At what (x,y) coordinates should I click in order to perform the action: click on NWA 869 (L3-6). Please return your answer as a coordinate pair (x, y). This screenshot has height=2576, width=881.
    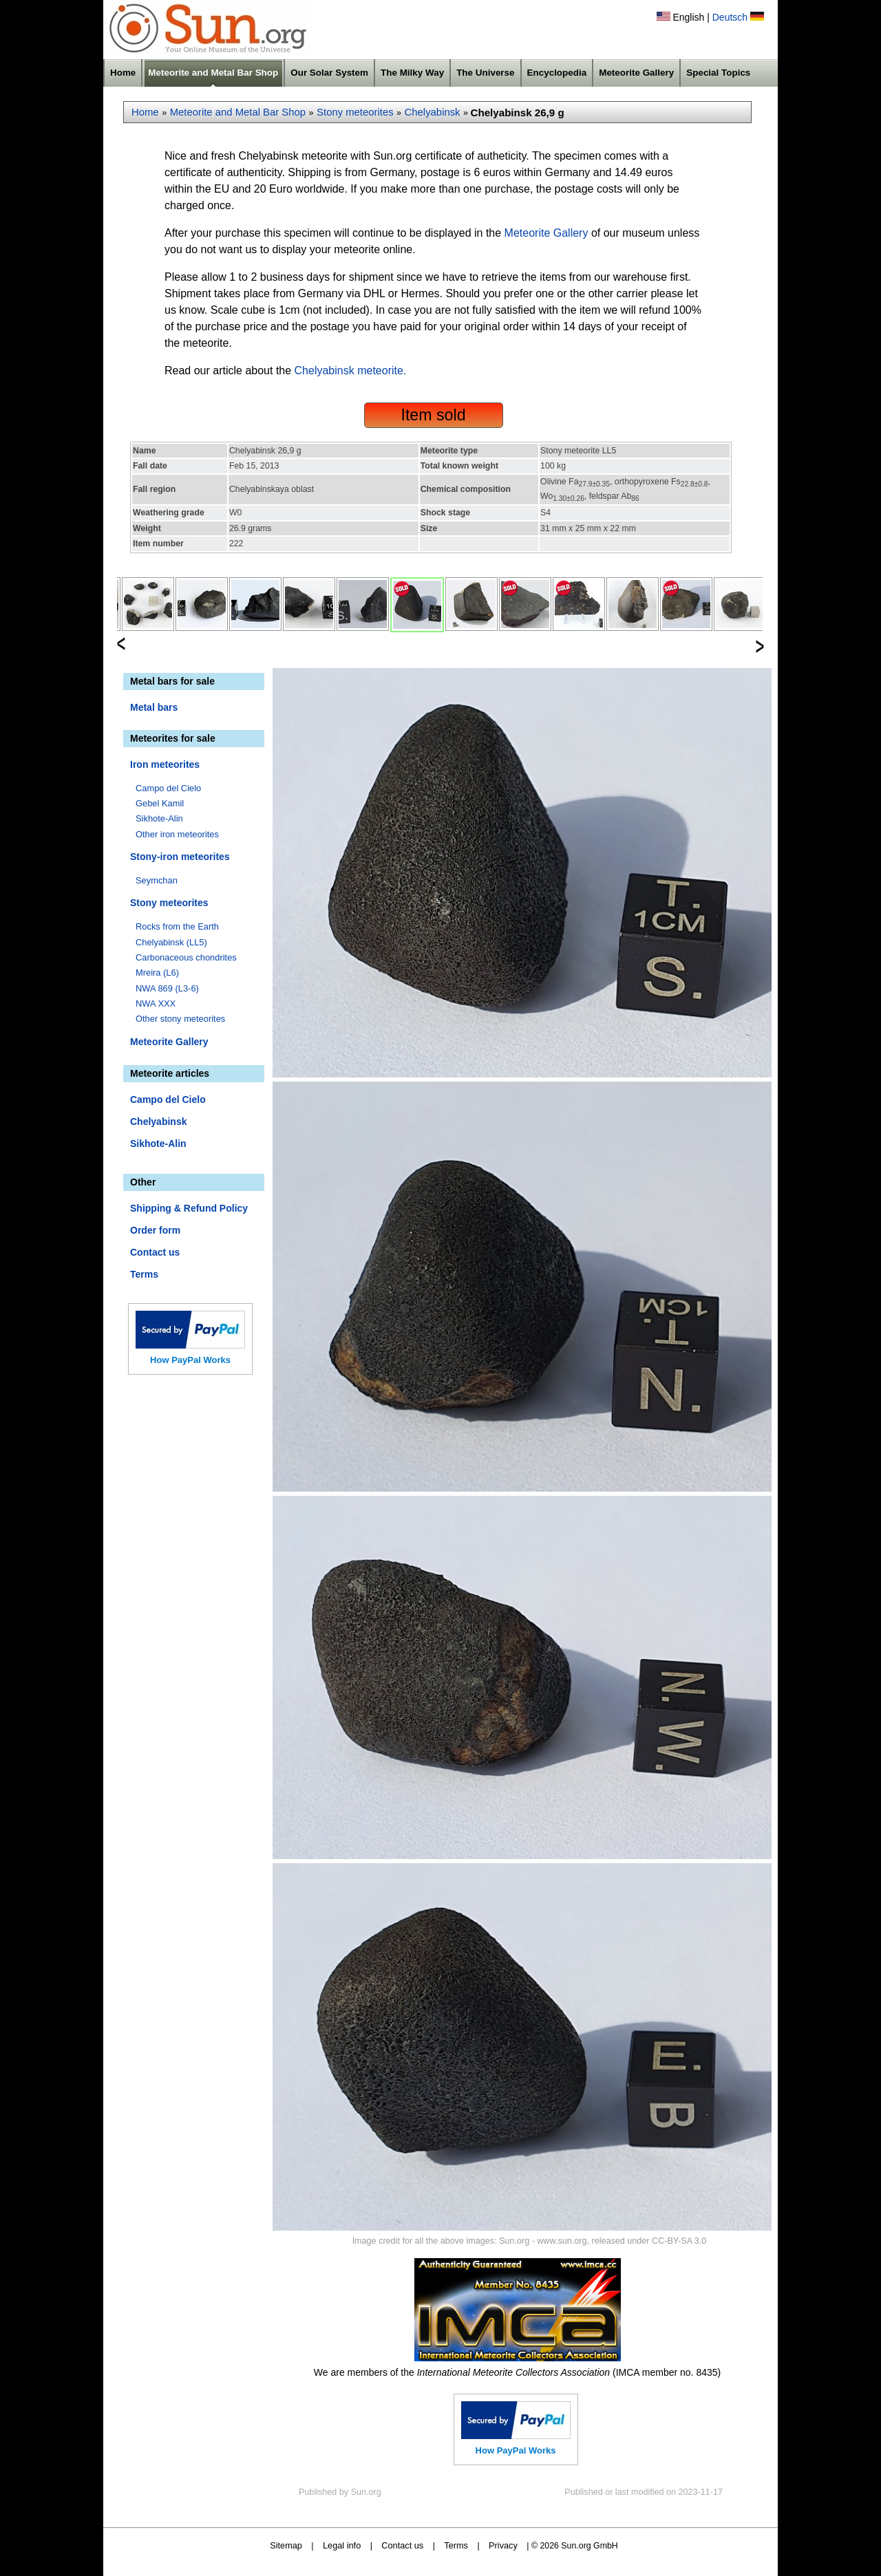
    Looking at the image, I should click on (167, 988).